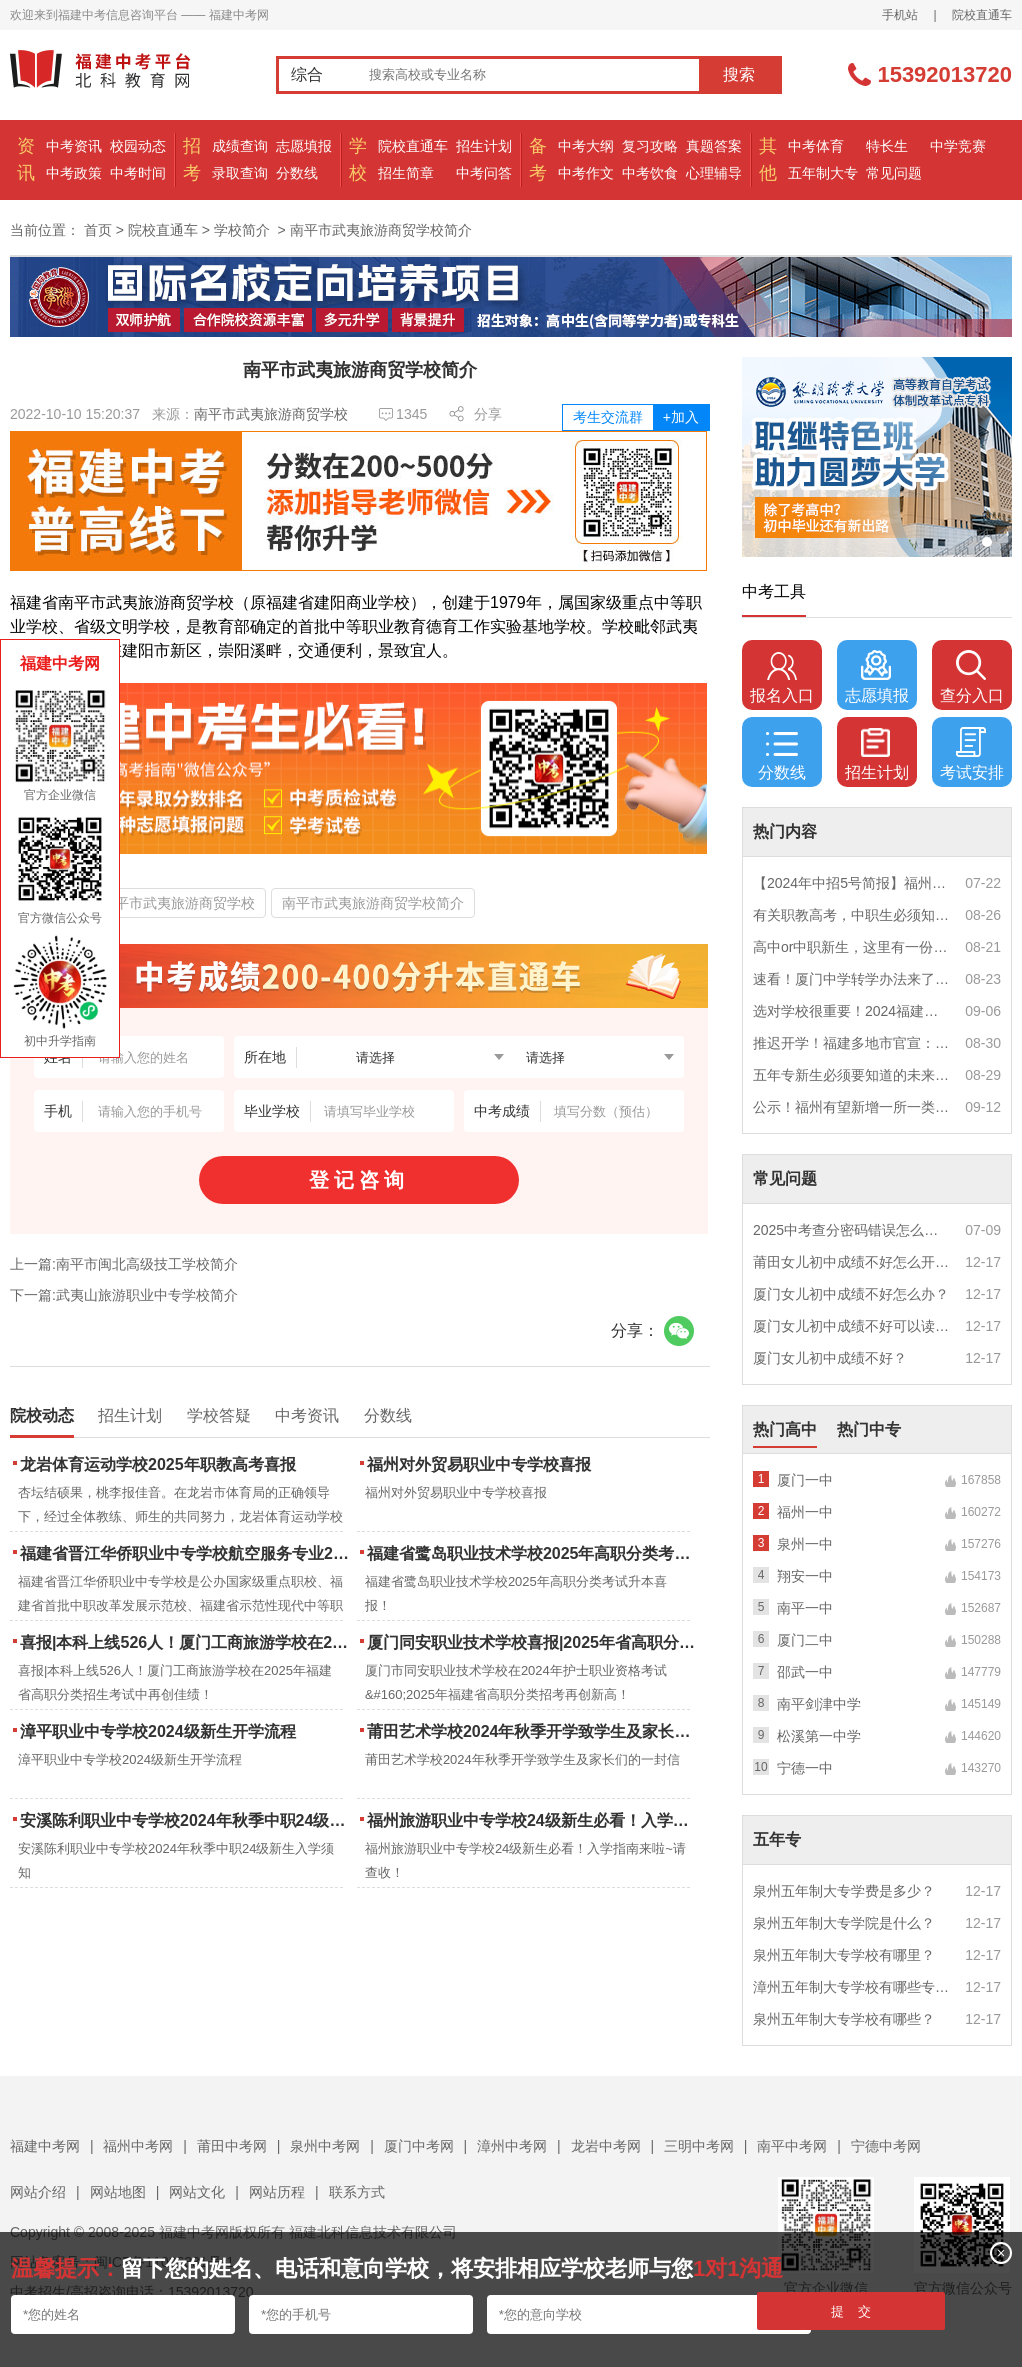 The image size is (1022, 2367). What do you see at coordinates (805, 1640) in the screenshot?
I see `厦门二中` at bounding box center [805, 1640].